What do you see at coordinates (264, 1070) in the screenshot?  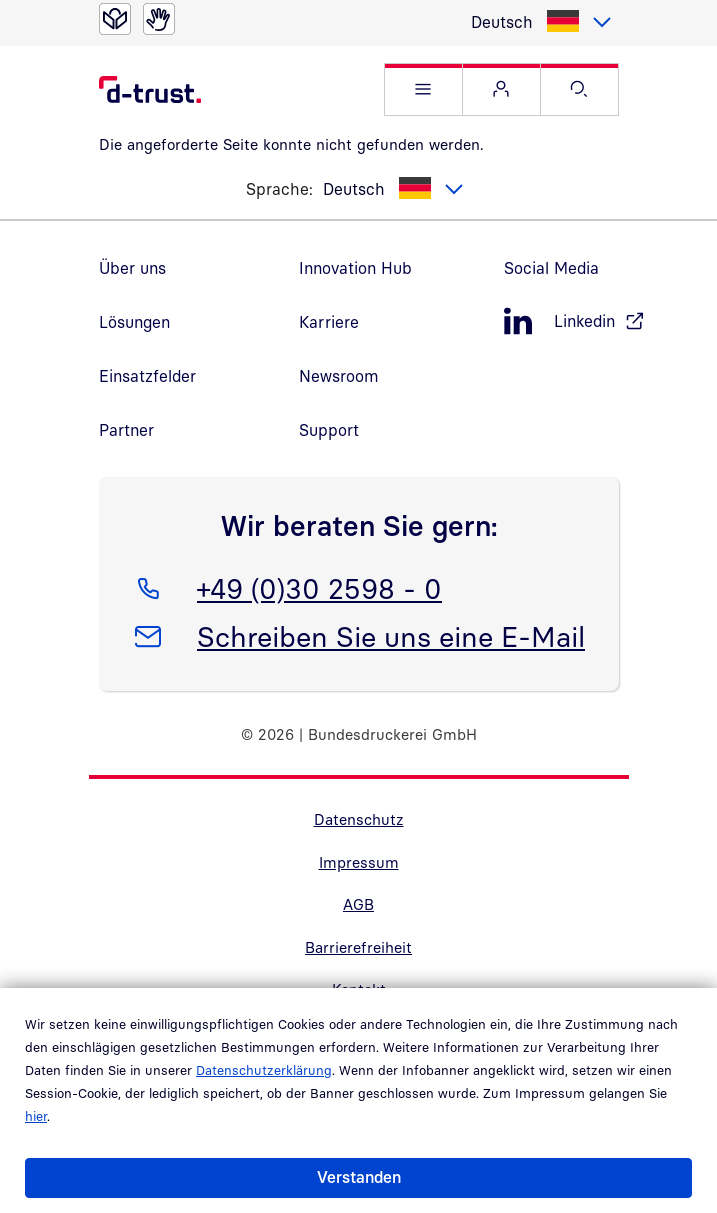 I see `Datenschutzerklärung` at bounding box center [264, 1070].